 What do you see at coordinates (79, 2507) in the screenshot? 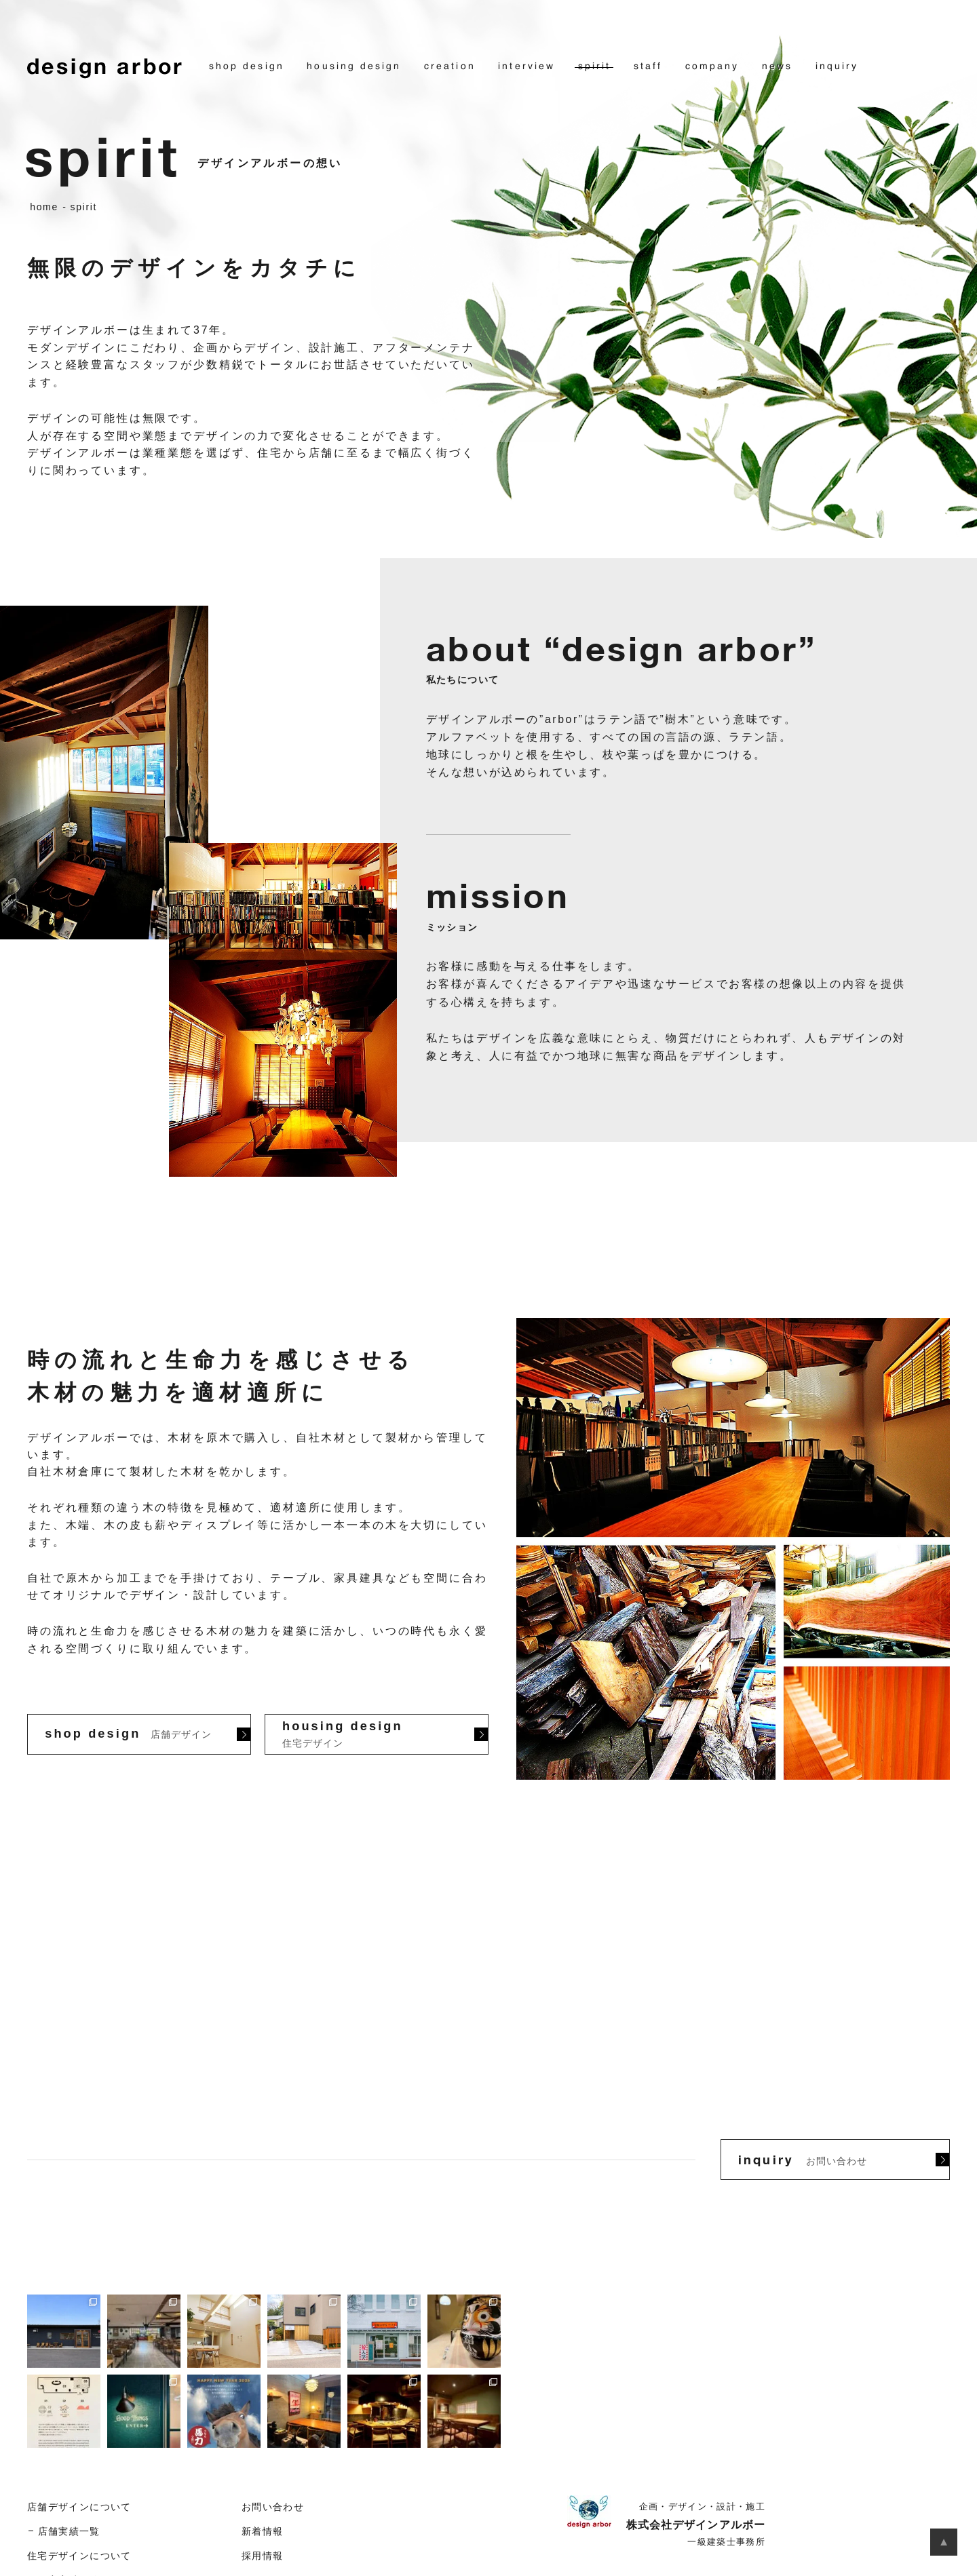
I see `店舗デザインについて` at bounding box center [79, 2507].